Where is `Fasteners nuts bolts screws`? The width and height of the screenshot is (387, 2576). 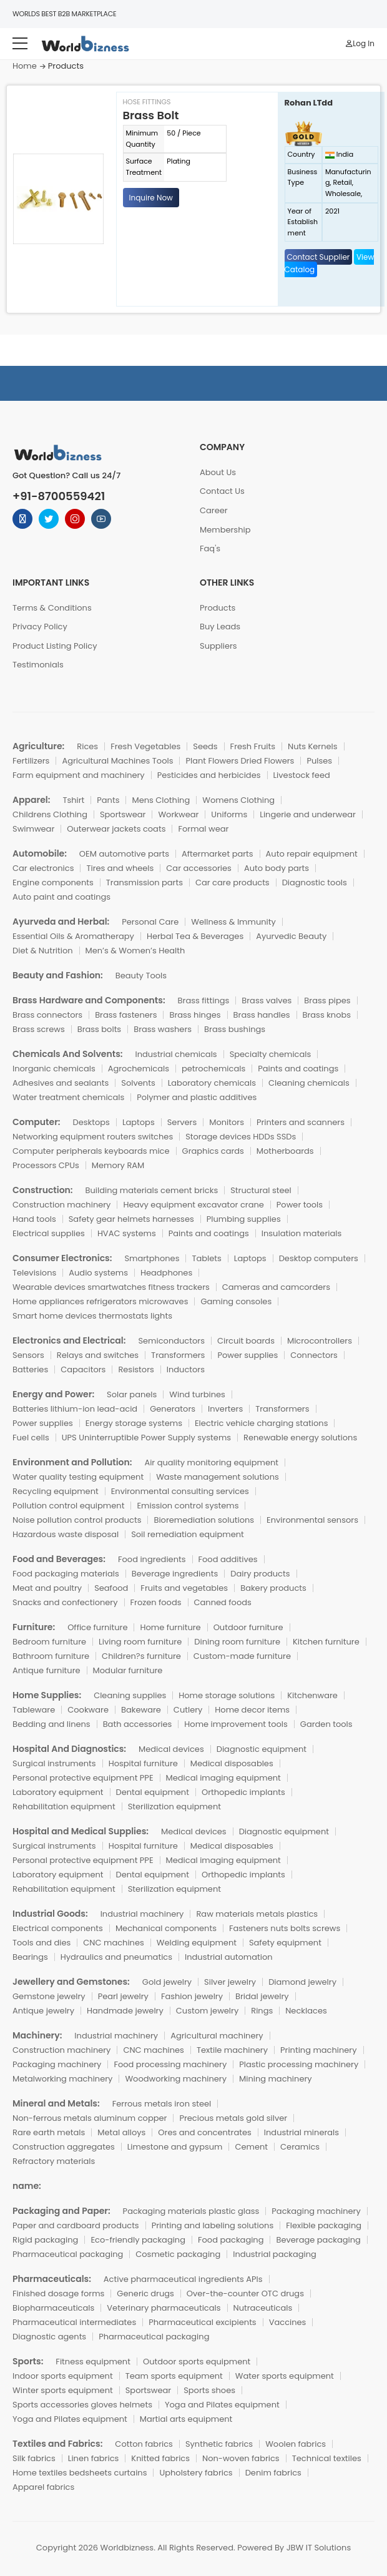
Fasteners nuts bolts screws is located at coordinates (284, 1928).